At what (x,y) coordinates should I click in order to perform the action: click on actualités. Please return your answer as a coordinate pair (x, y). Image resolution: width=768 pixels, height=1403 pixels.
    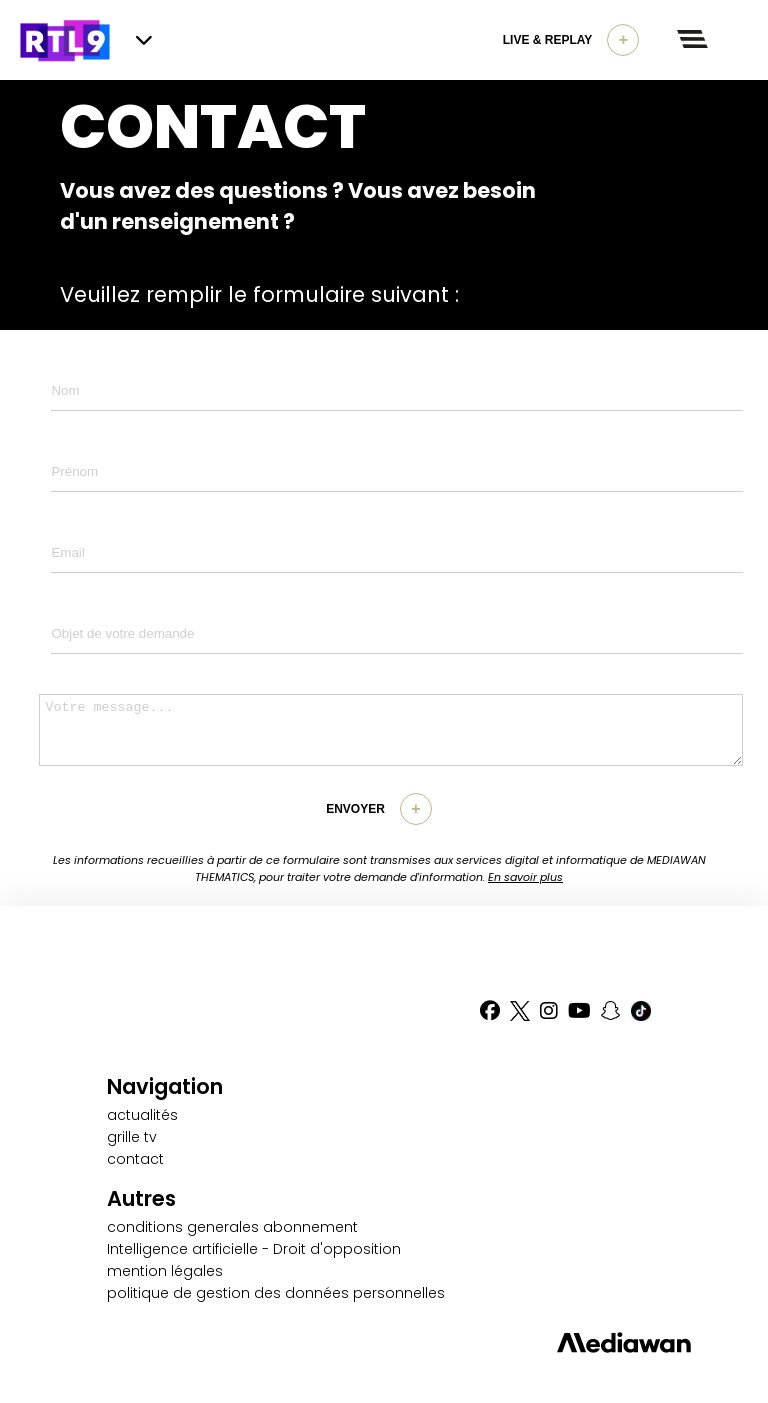
    Looking at the image, I should click on (142, 1115).